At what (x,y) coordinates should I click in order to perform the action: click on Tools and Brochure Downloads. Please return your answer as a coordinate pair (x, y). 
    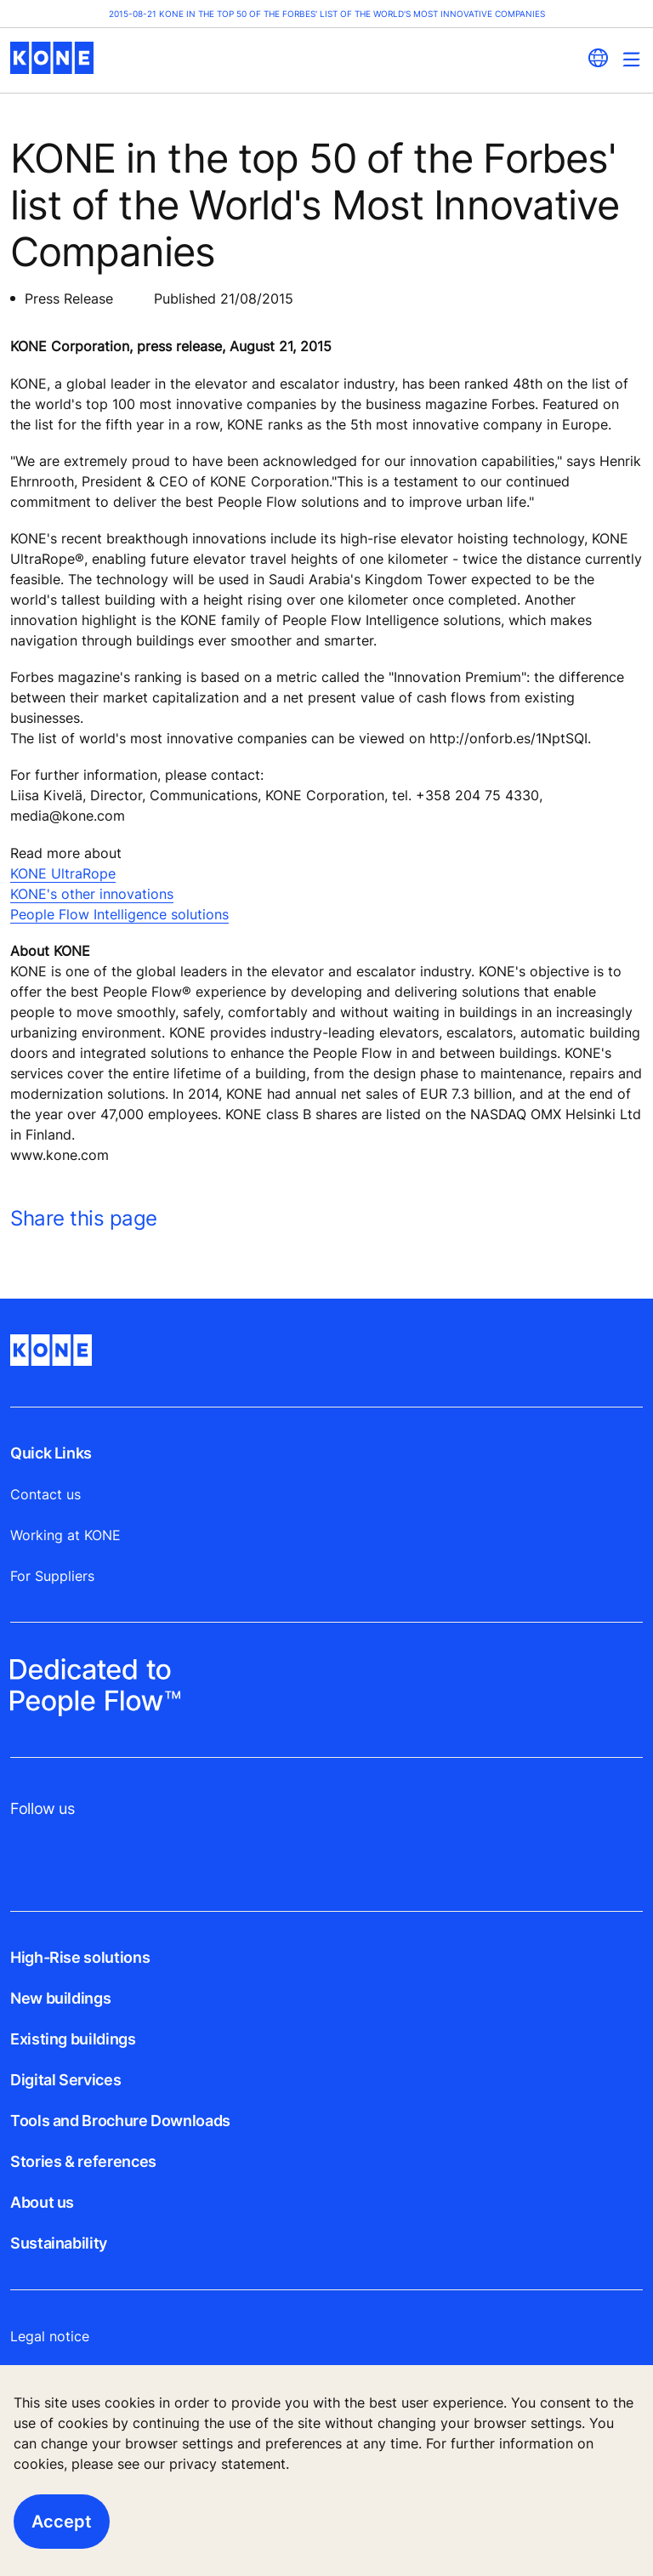
    Looking at the image, I should click on (120, 2121).